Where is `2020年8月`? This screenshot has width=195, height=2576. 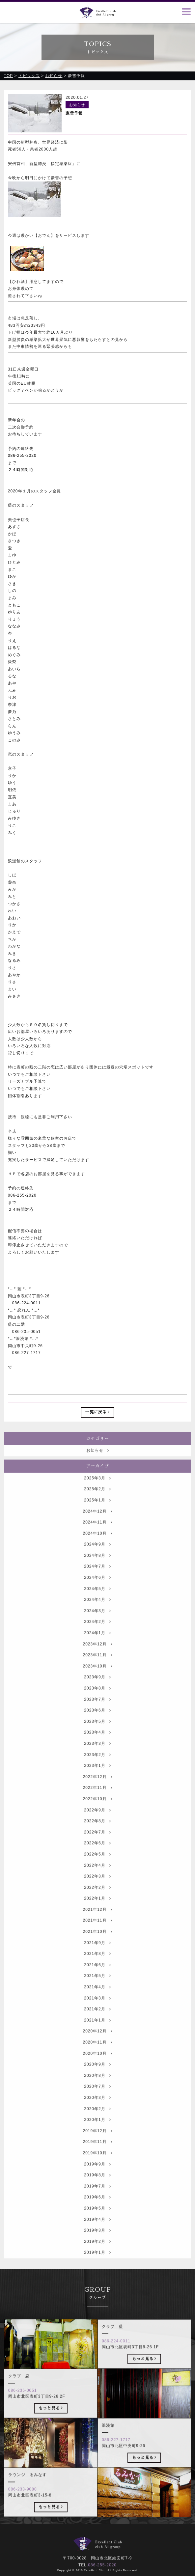 2020年8月 is located at coordinates (97, 2088).